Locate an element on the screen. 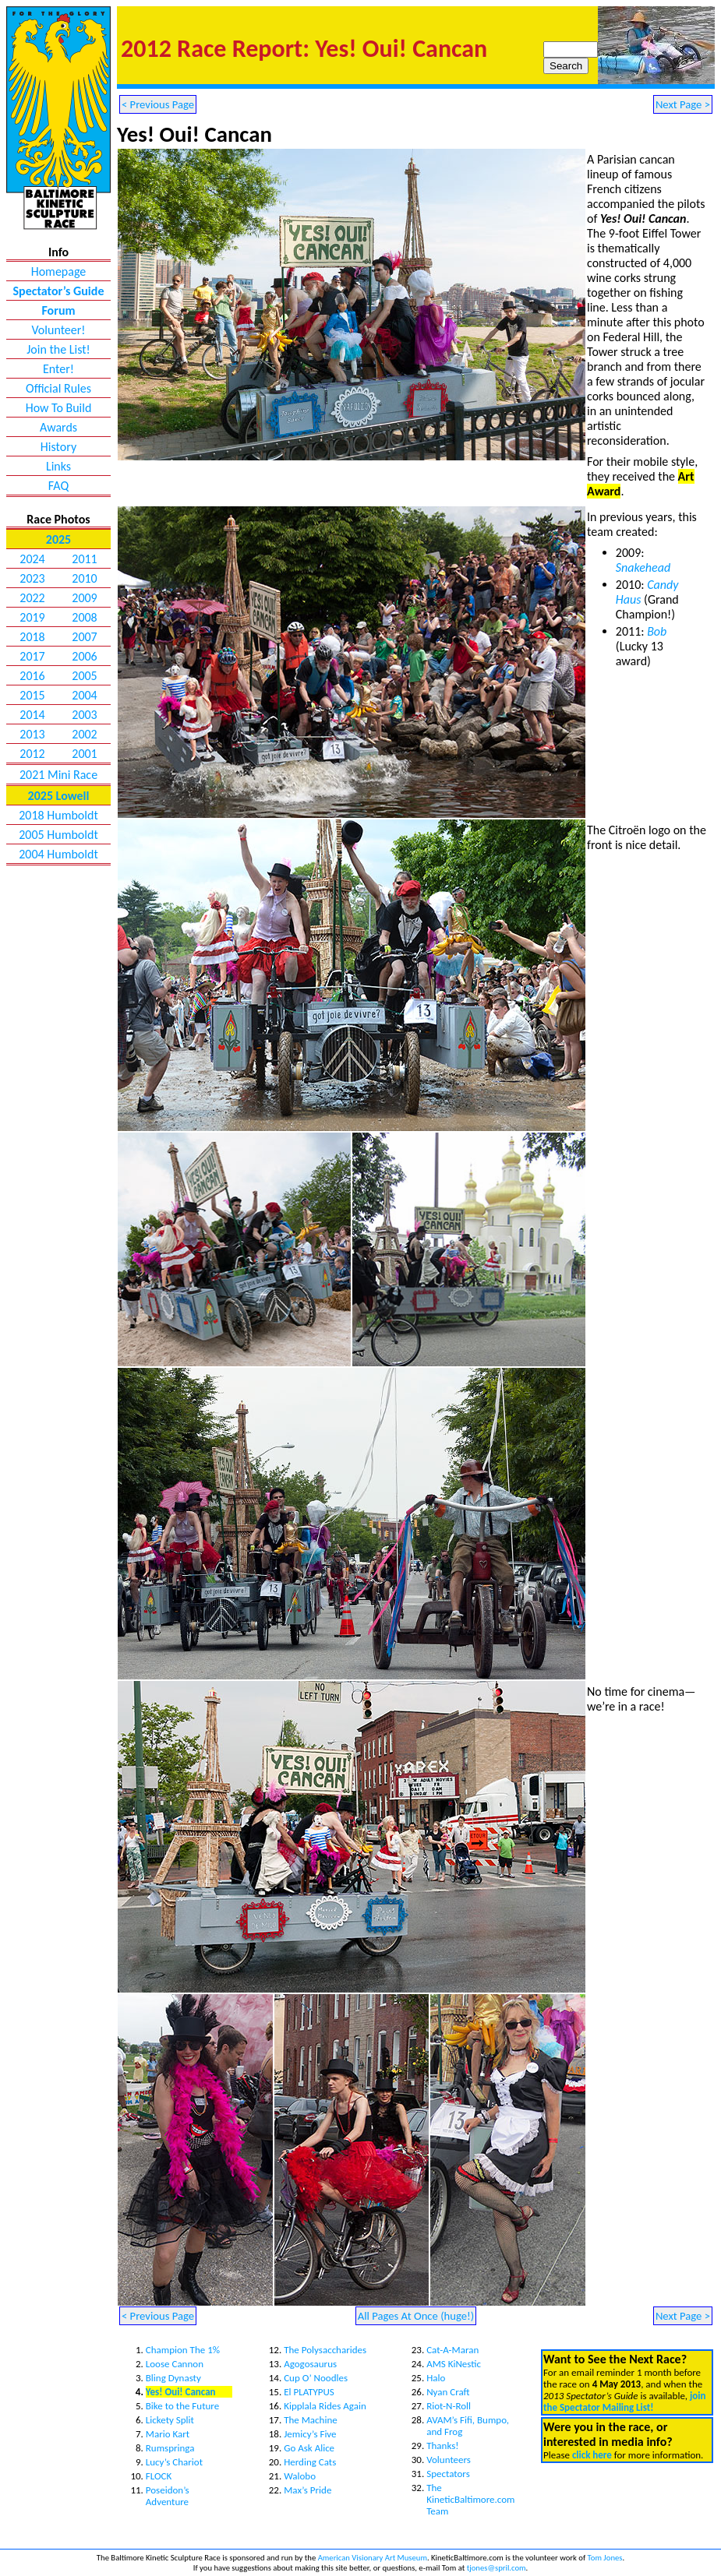  Snakehead is located at coordinates (643, 567).